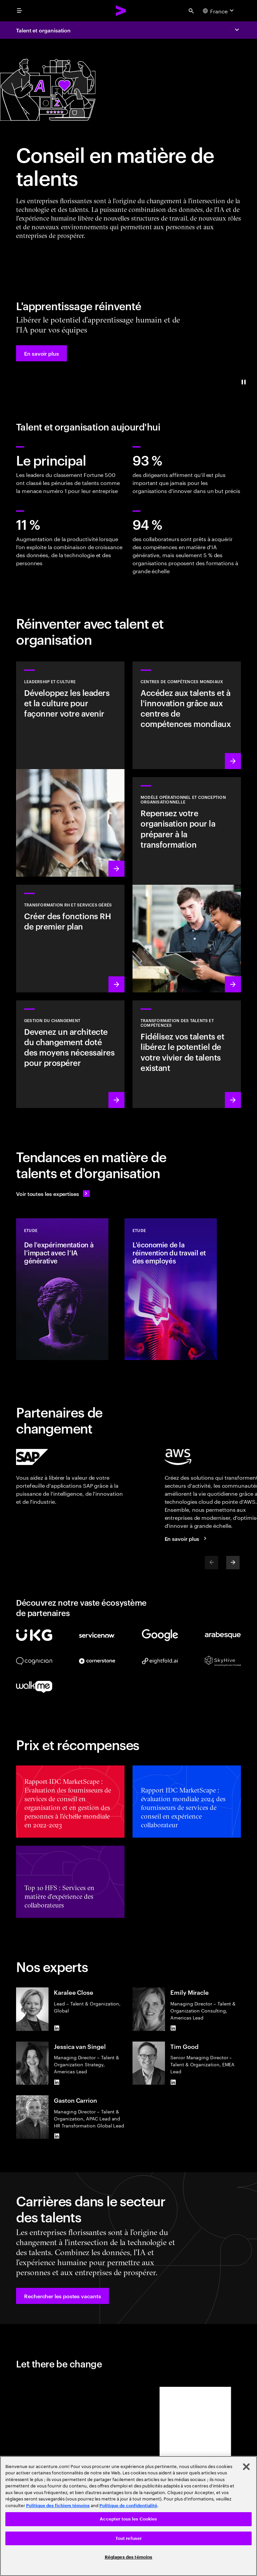  I want to click on [En savoir plus : Dirigeants et culture nécessaires pour façonner votre avenir], so click(70, 769).